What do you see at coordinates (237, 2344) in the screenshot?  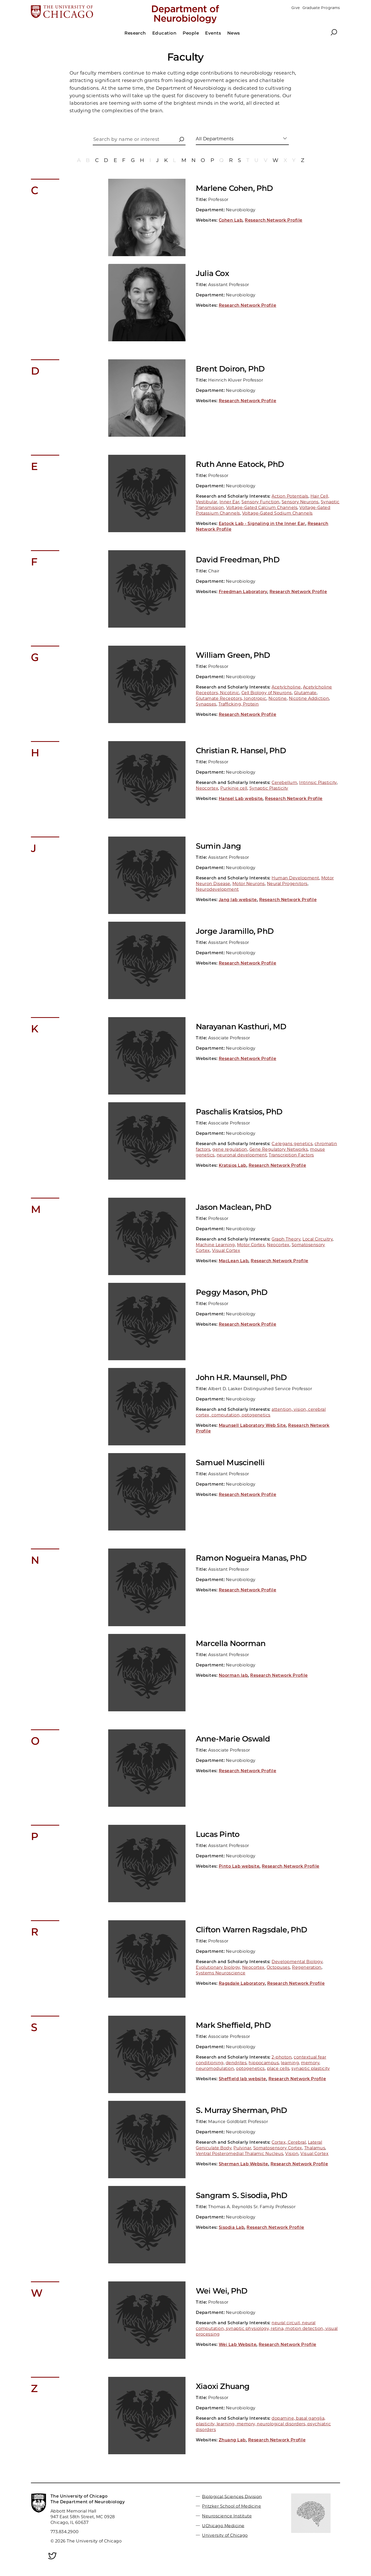 I see `Wei Lab Website` at bounding box center [237, 2344].